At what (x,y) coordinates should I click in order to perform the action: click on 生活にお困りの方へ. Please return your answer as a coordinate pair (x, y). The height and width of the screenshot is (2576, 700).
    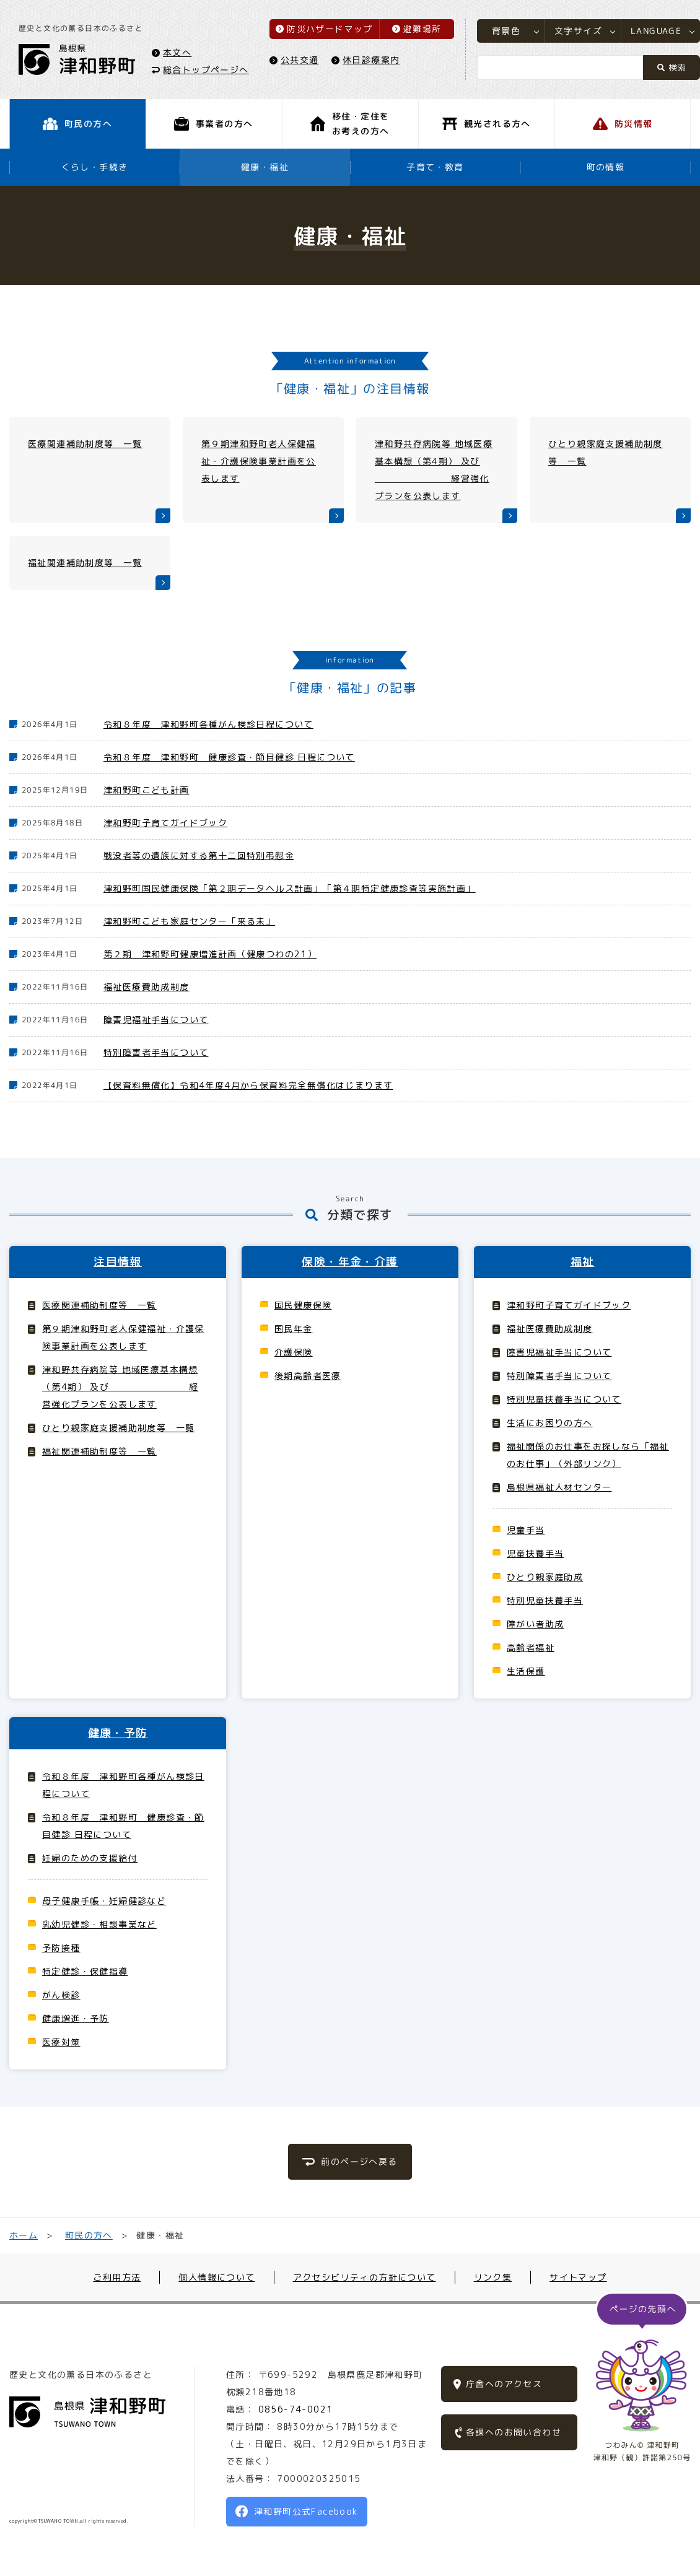
    Looking at the image, I should click on (550, 1423).